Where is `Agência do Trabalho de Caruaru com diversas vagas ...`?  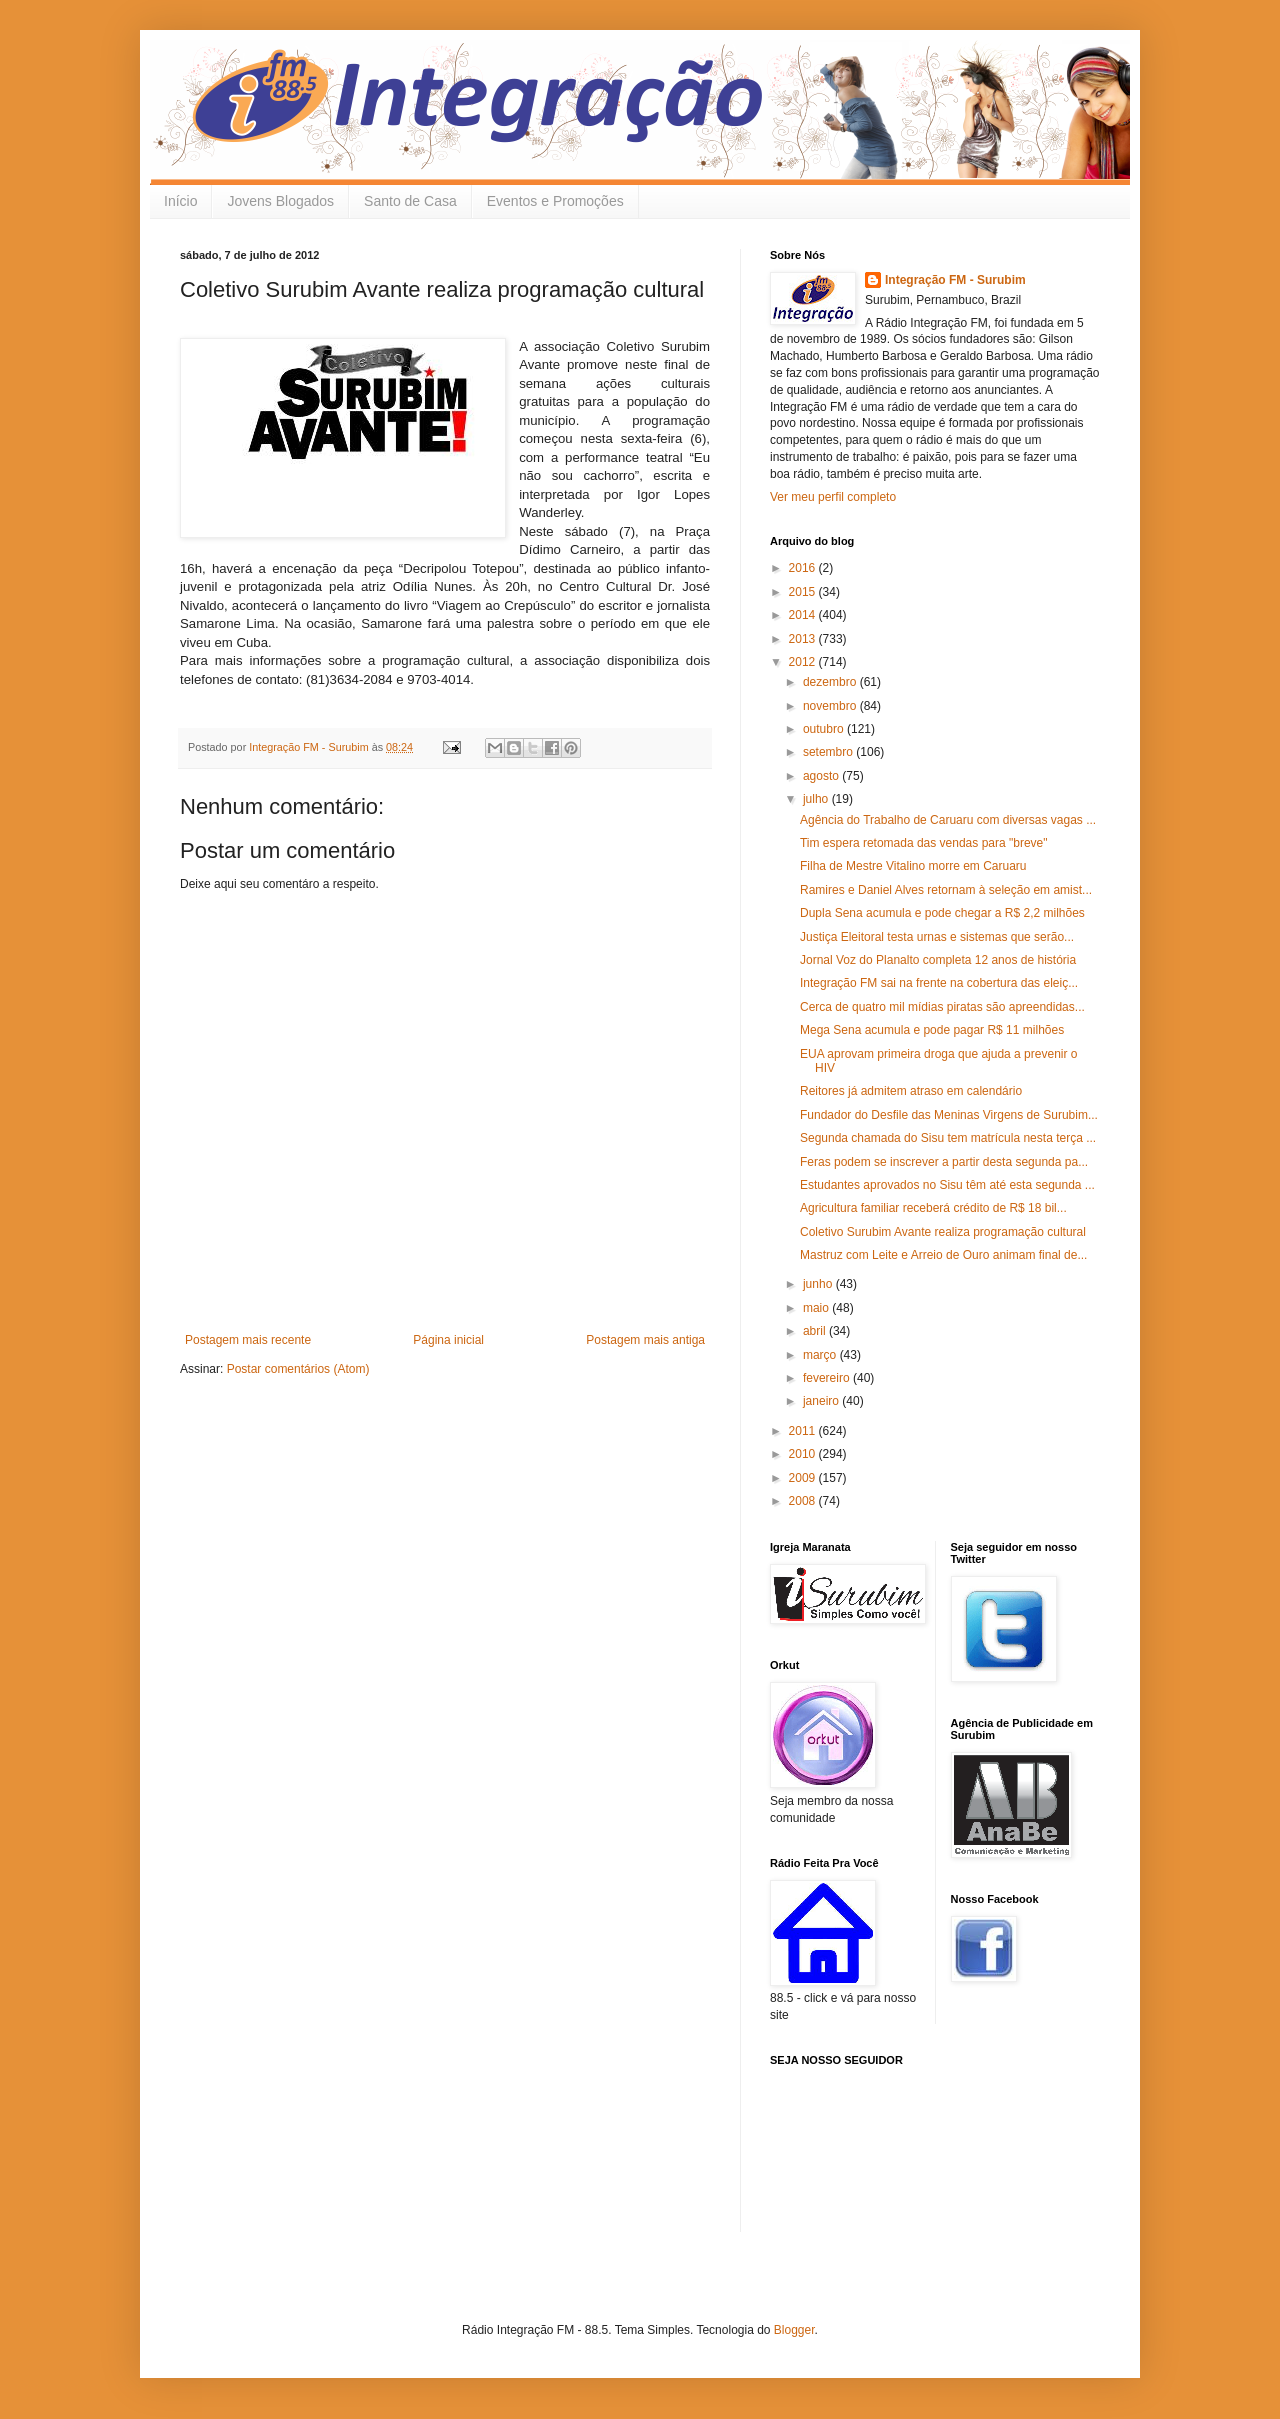
Agência do Trabalho de Caruaru com diversas vagas ... is located at coordinates (948, 820).